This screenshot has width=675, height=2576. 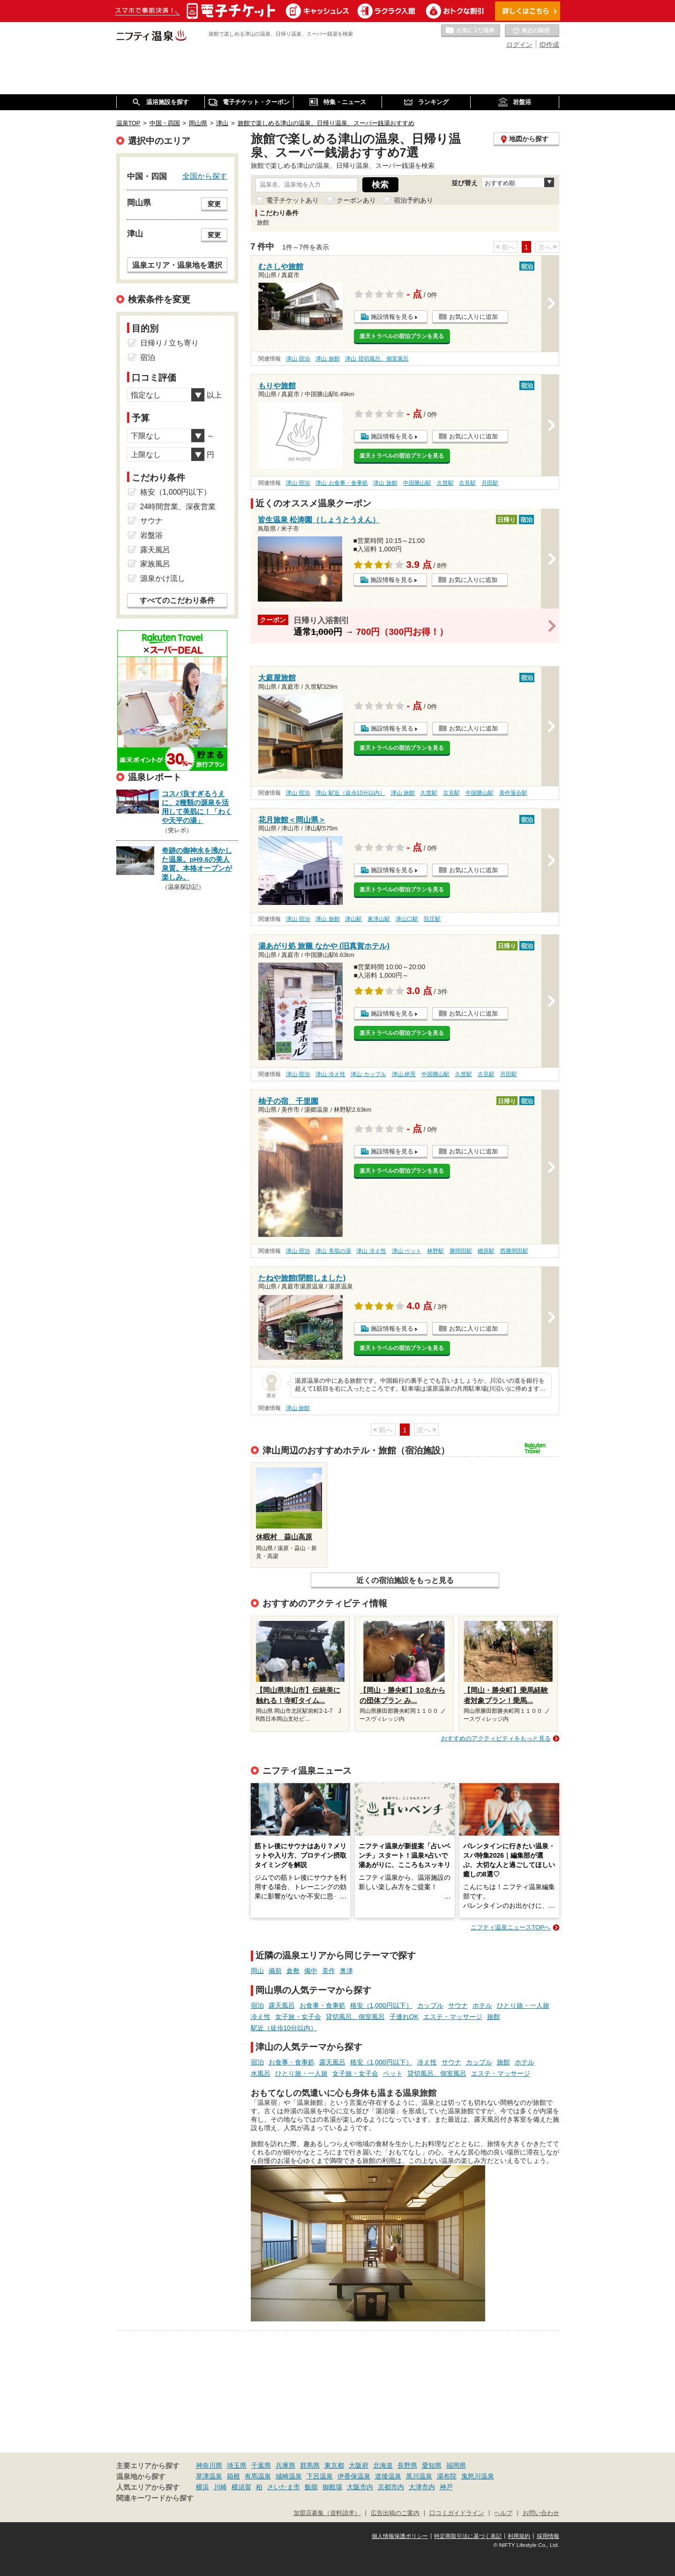 I want to click on 源泉かけ流し, so click(x=162, y=578).